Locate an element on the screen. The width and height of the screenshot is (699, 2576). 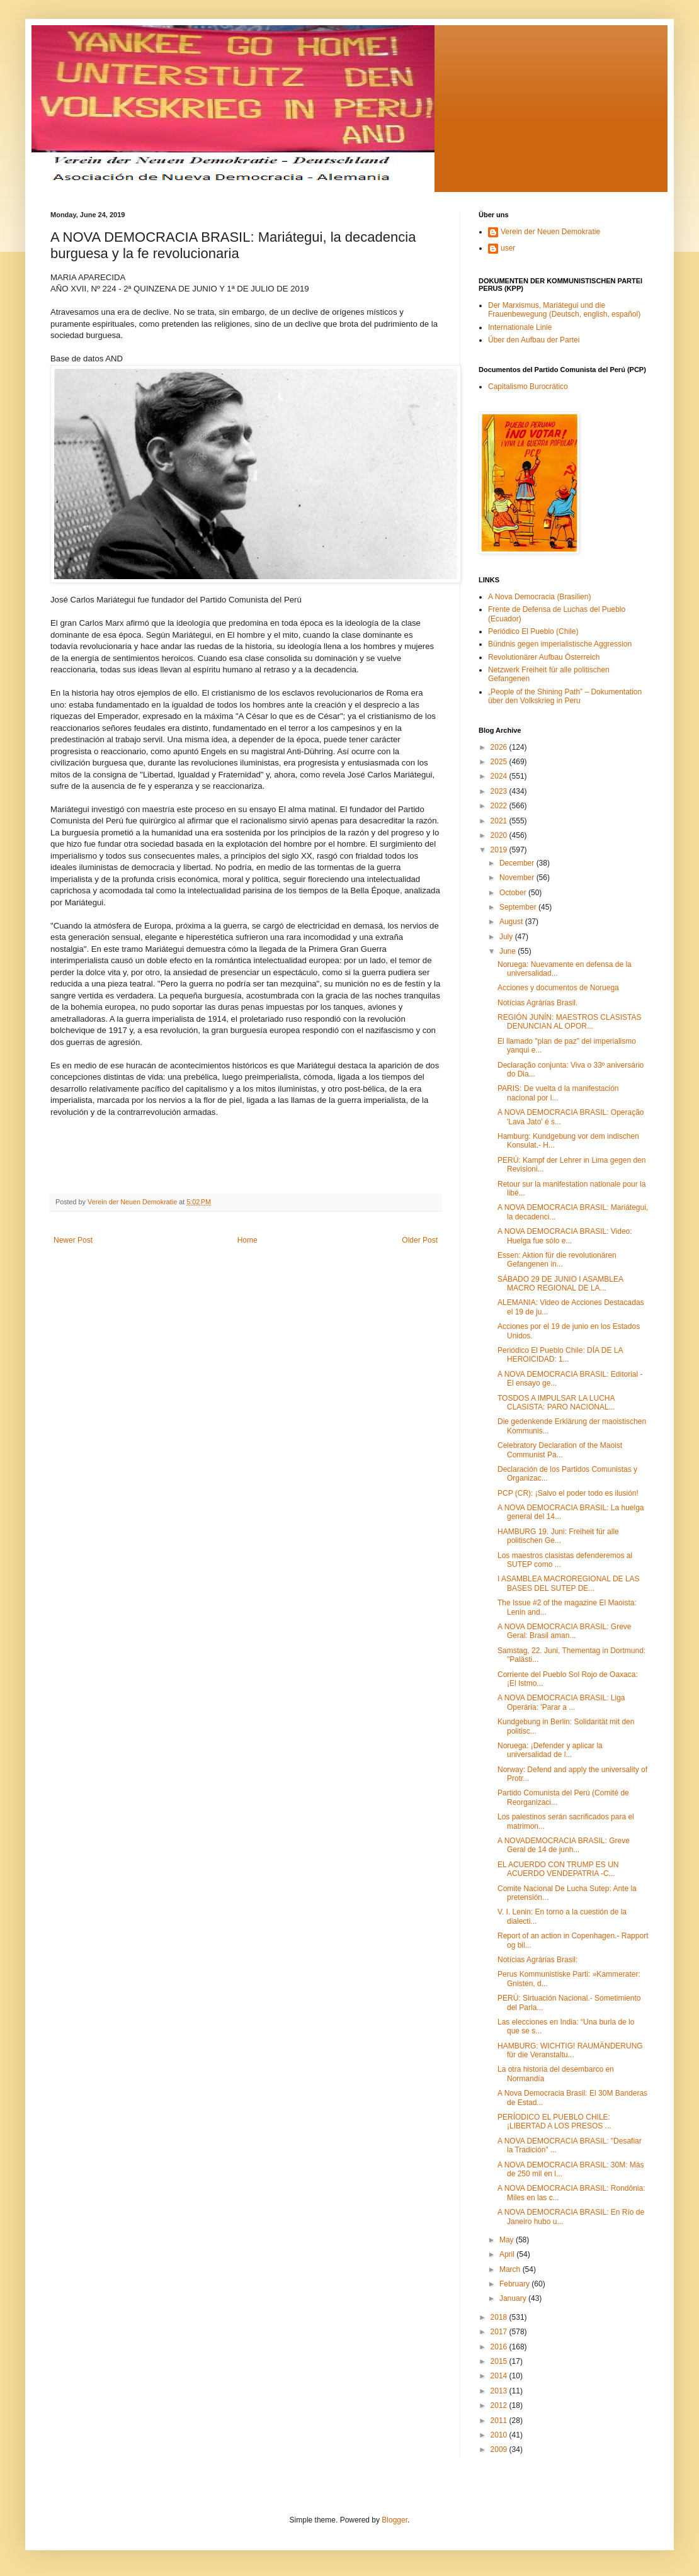
Revolutionärer Aufbau Österreich is located at coordinates (544, 657).